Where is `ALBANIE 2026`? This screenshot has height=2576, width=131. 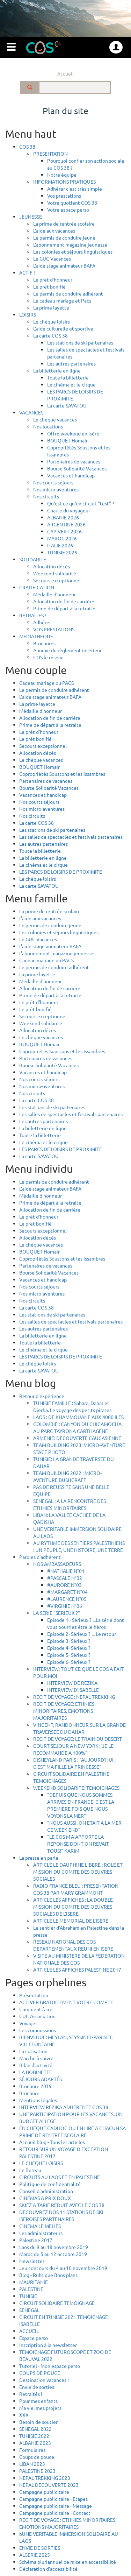 ALBANIE 2026 is located at coordinates (63, 517).